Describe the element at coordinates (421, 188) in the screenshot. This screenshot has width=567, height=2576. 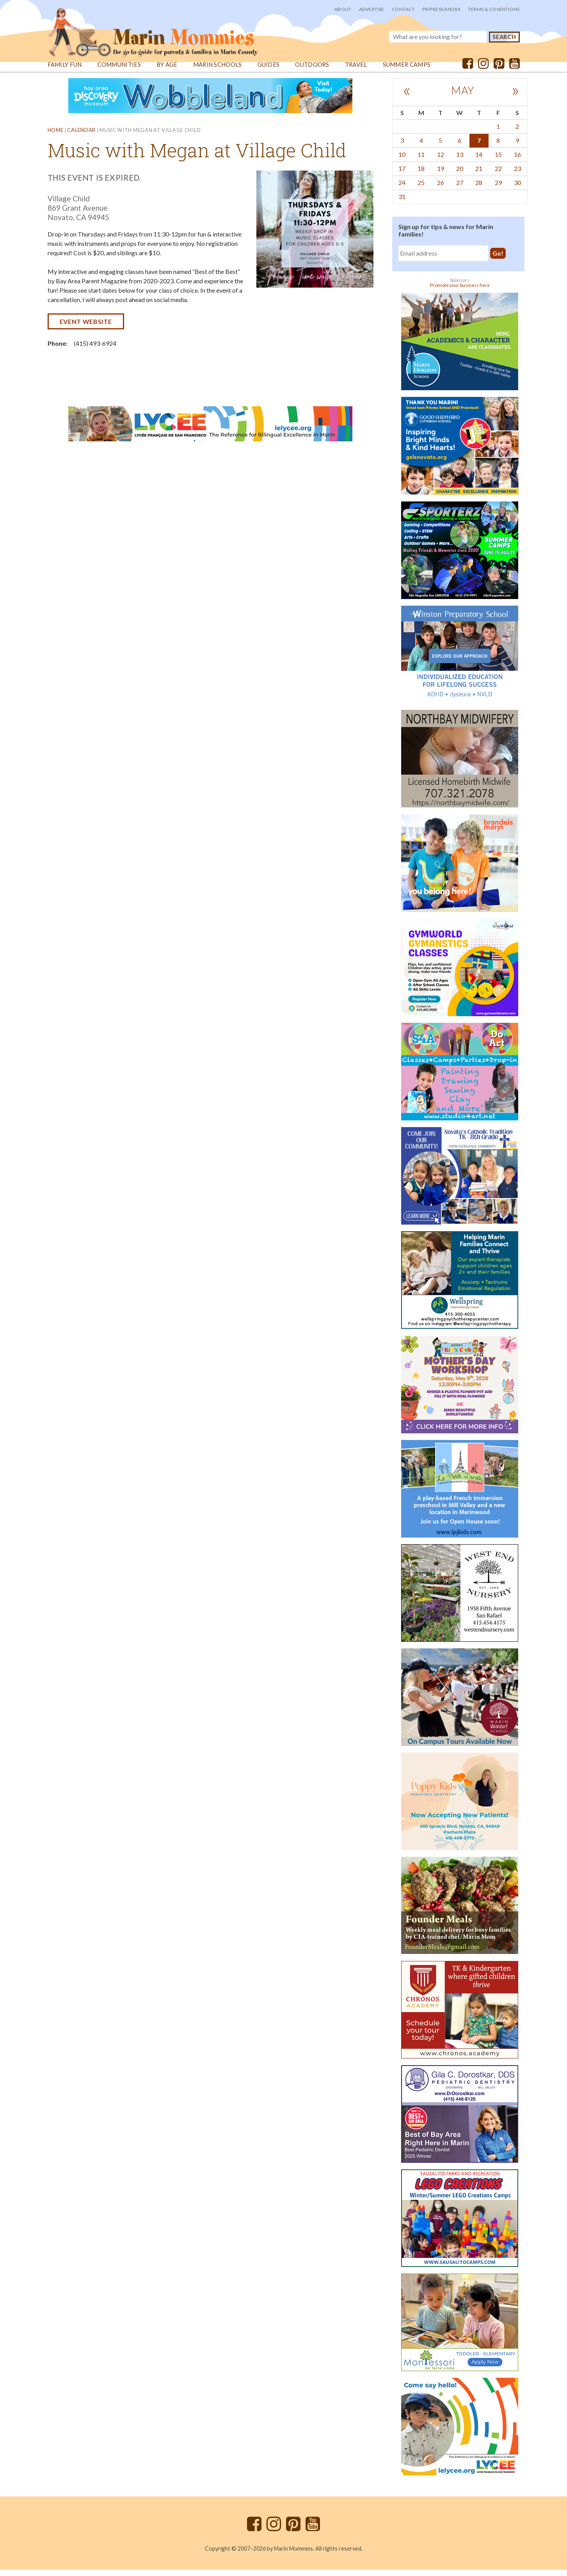
I see `25` at that location.